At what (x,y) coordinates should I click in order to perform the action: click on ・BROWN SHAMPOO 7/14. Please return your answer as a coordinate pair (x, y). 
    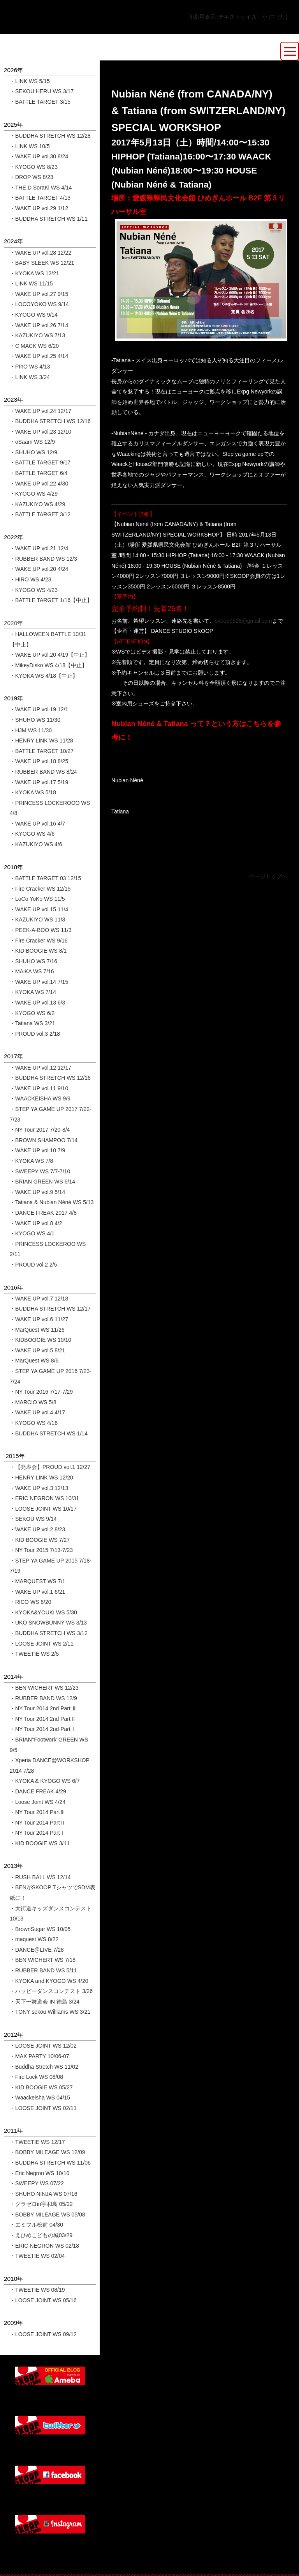
    Looking at the image, I should click on (43, 1140).